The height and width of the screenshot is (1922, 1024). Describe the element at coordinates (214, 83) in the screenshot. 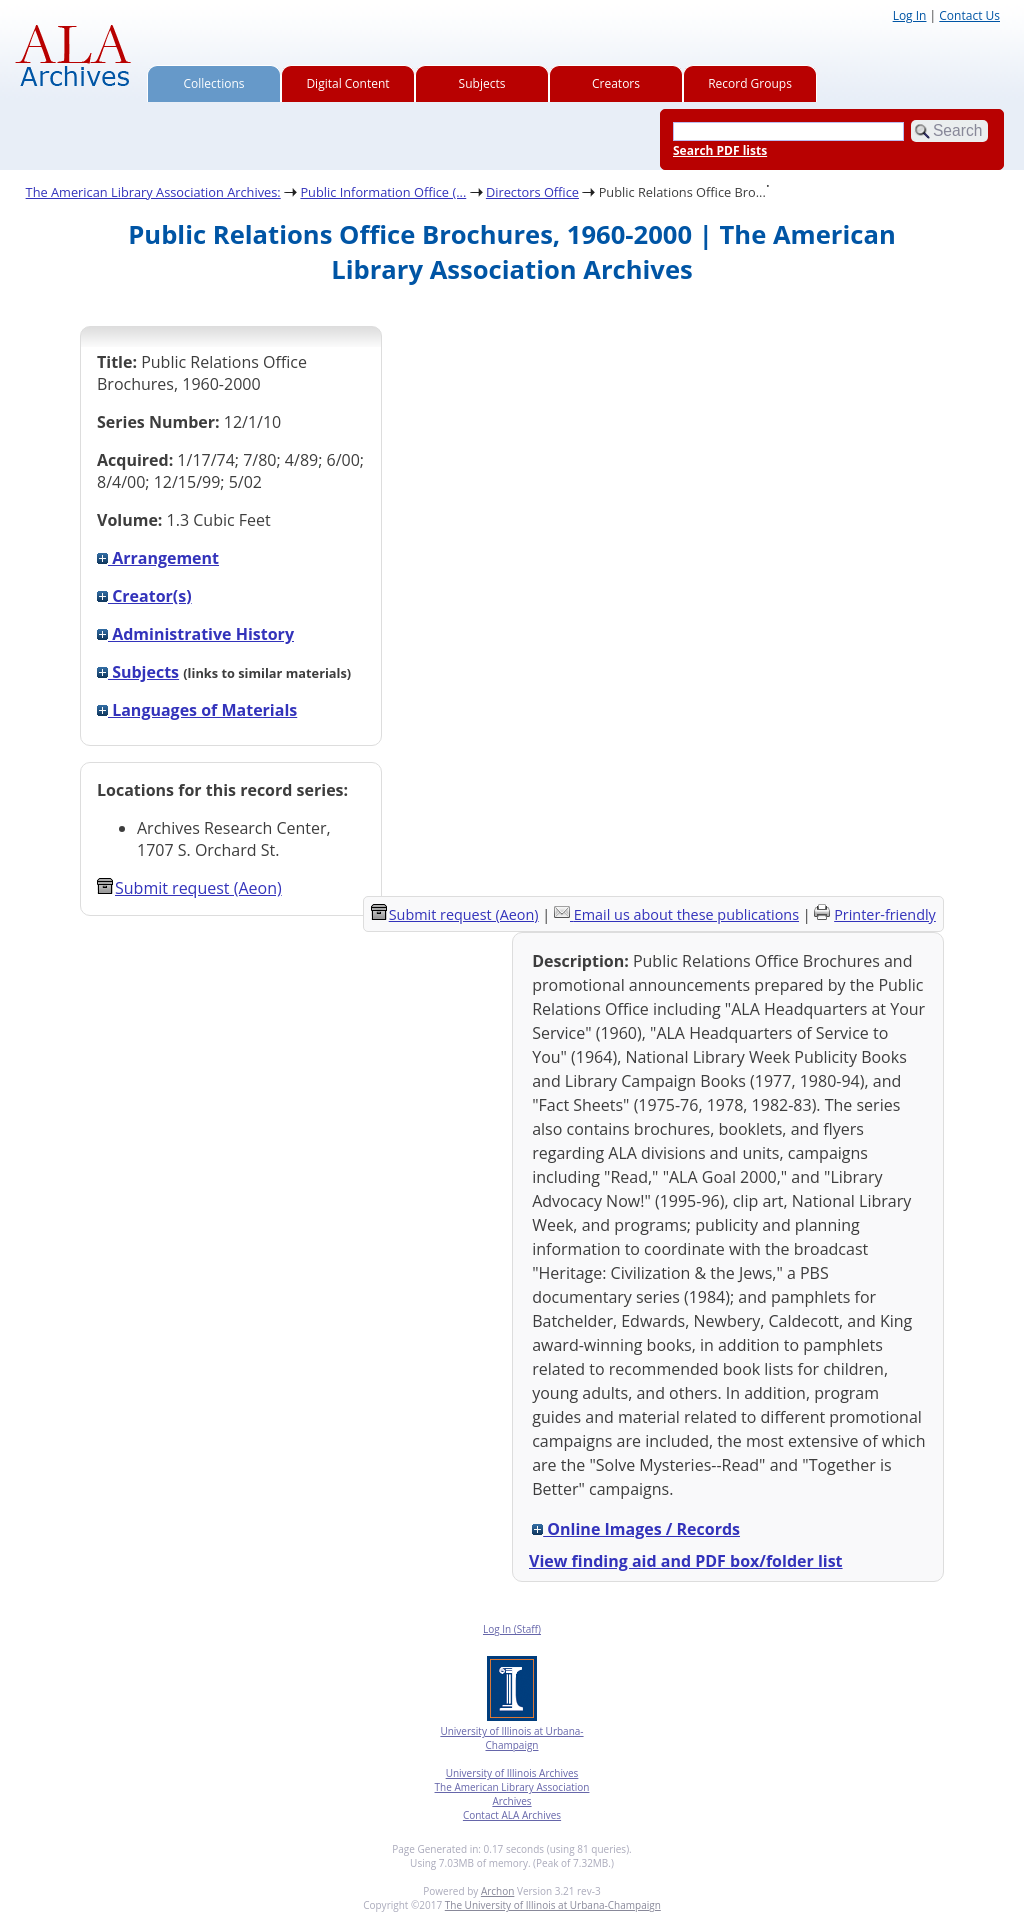

I see `Collections` at that location.